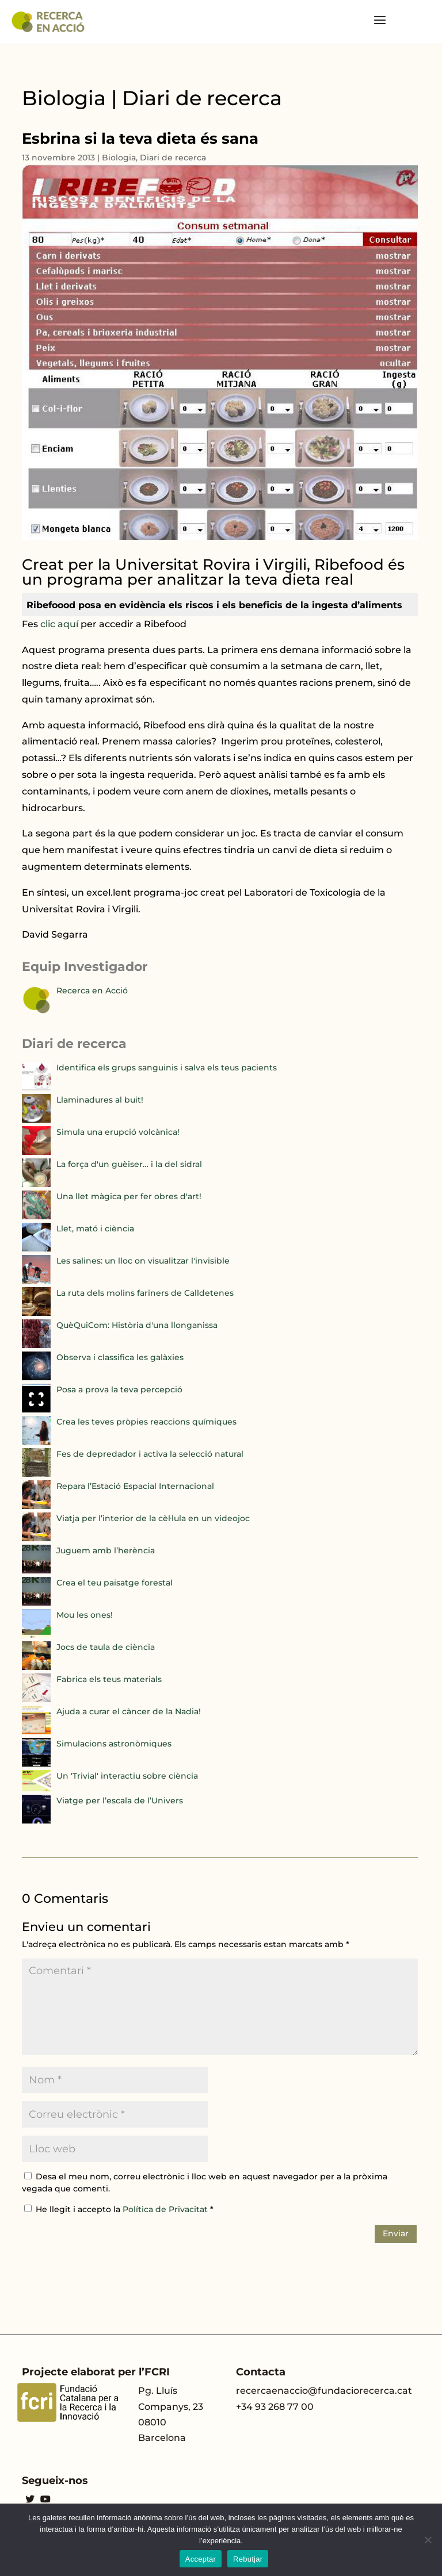 Image resolution: width=442 pixels, height=2576 pixels. What do you see at coordinates (105, 1550) in the screenshot?
I see `Juguem amb l’herència` at bounding box center [105, 1550].